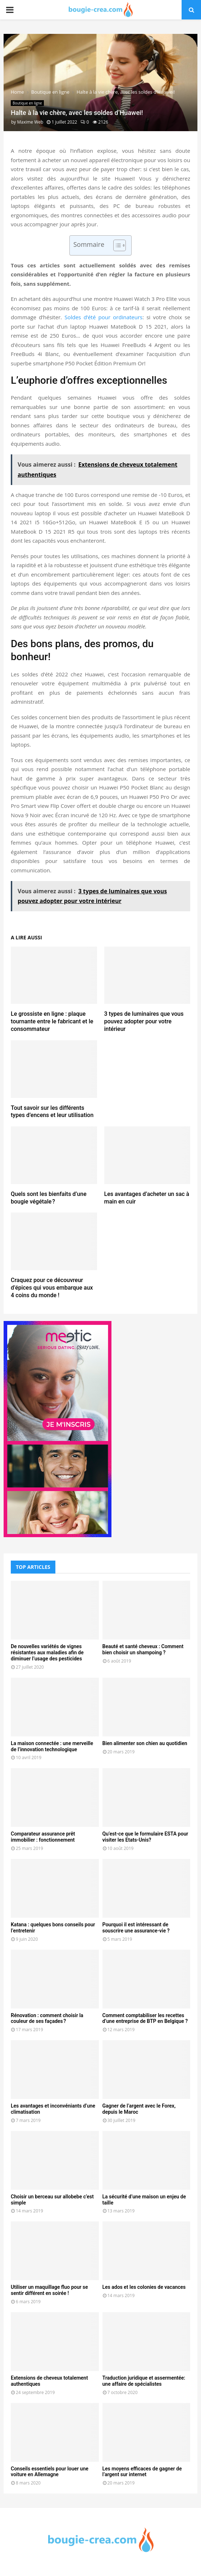 Image resolution: width=201 pixels, height=2576 pixels. I want to click on Maxime Web, so click(30, 122).